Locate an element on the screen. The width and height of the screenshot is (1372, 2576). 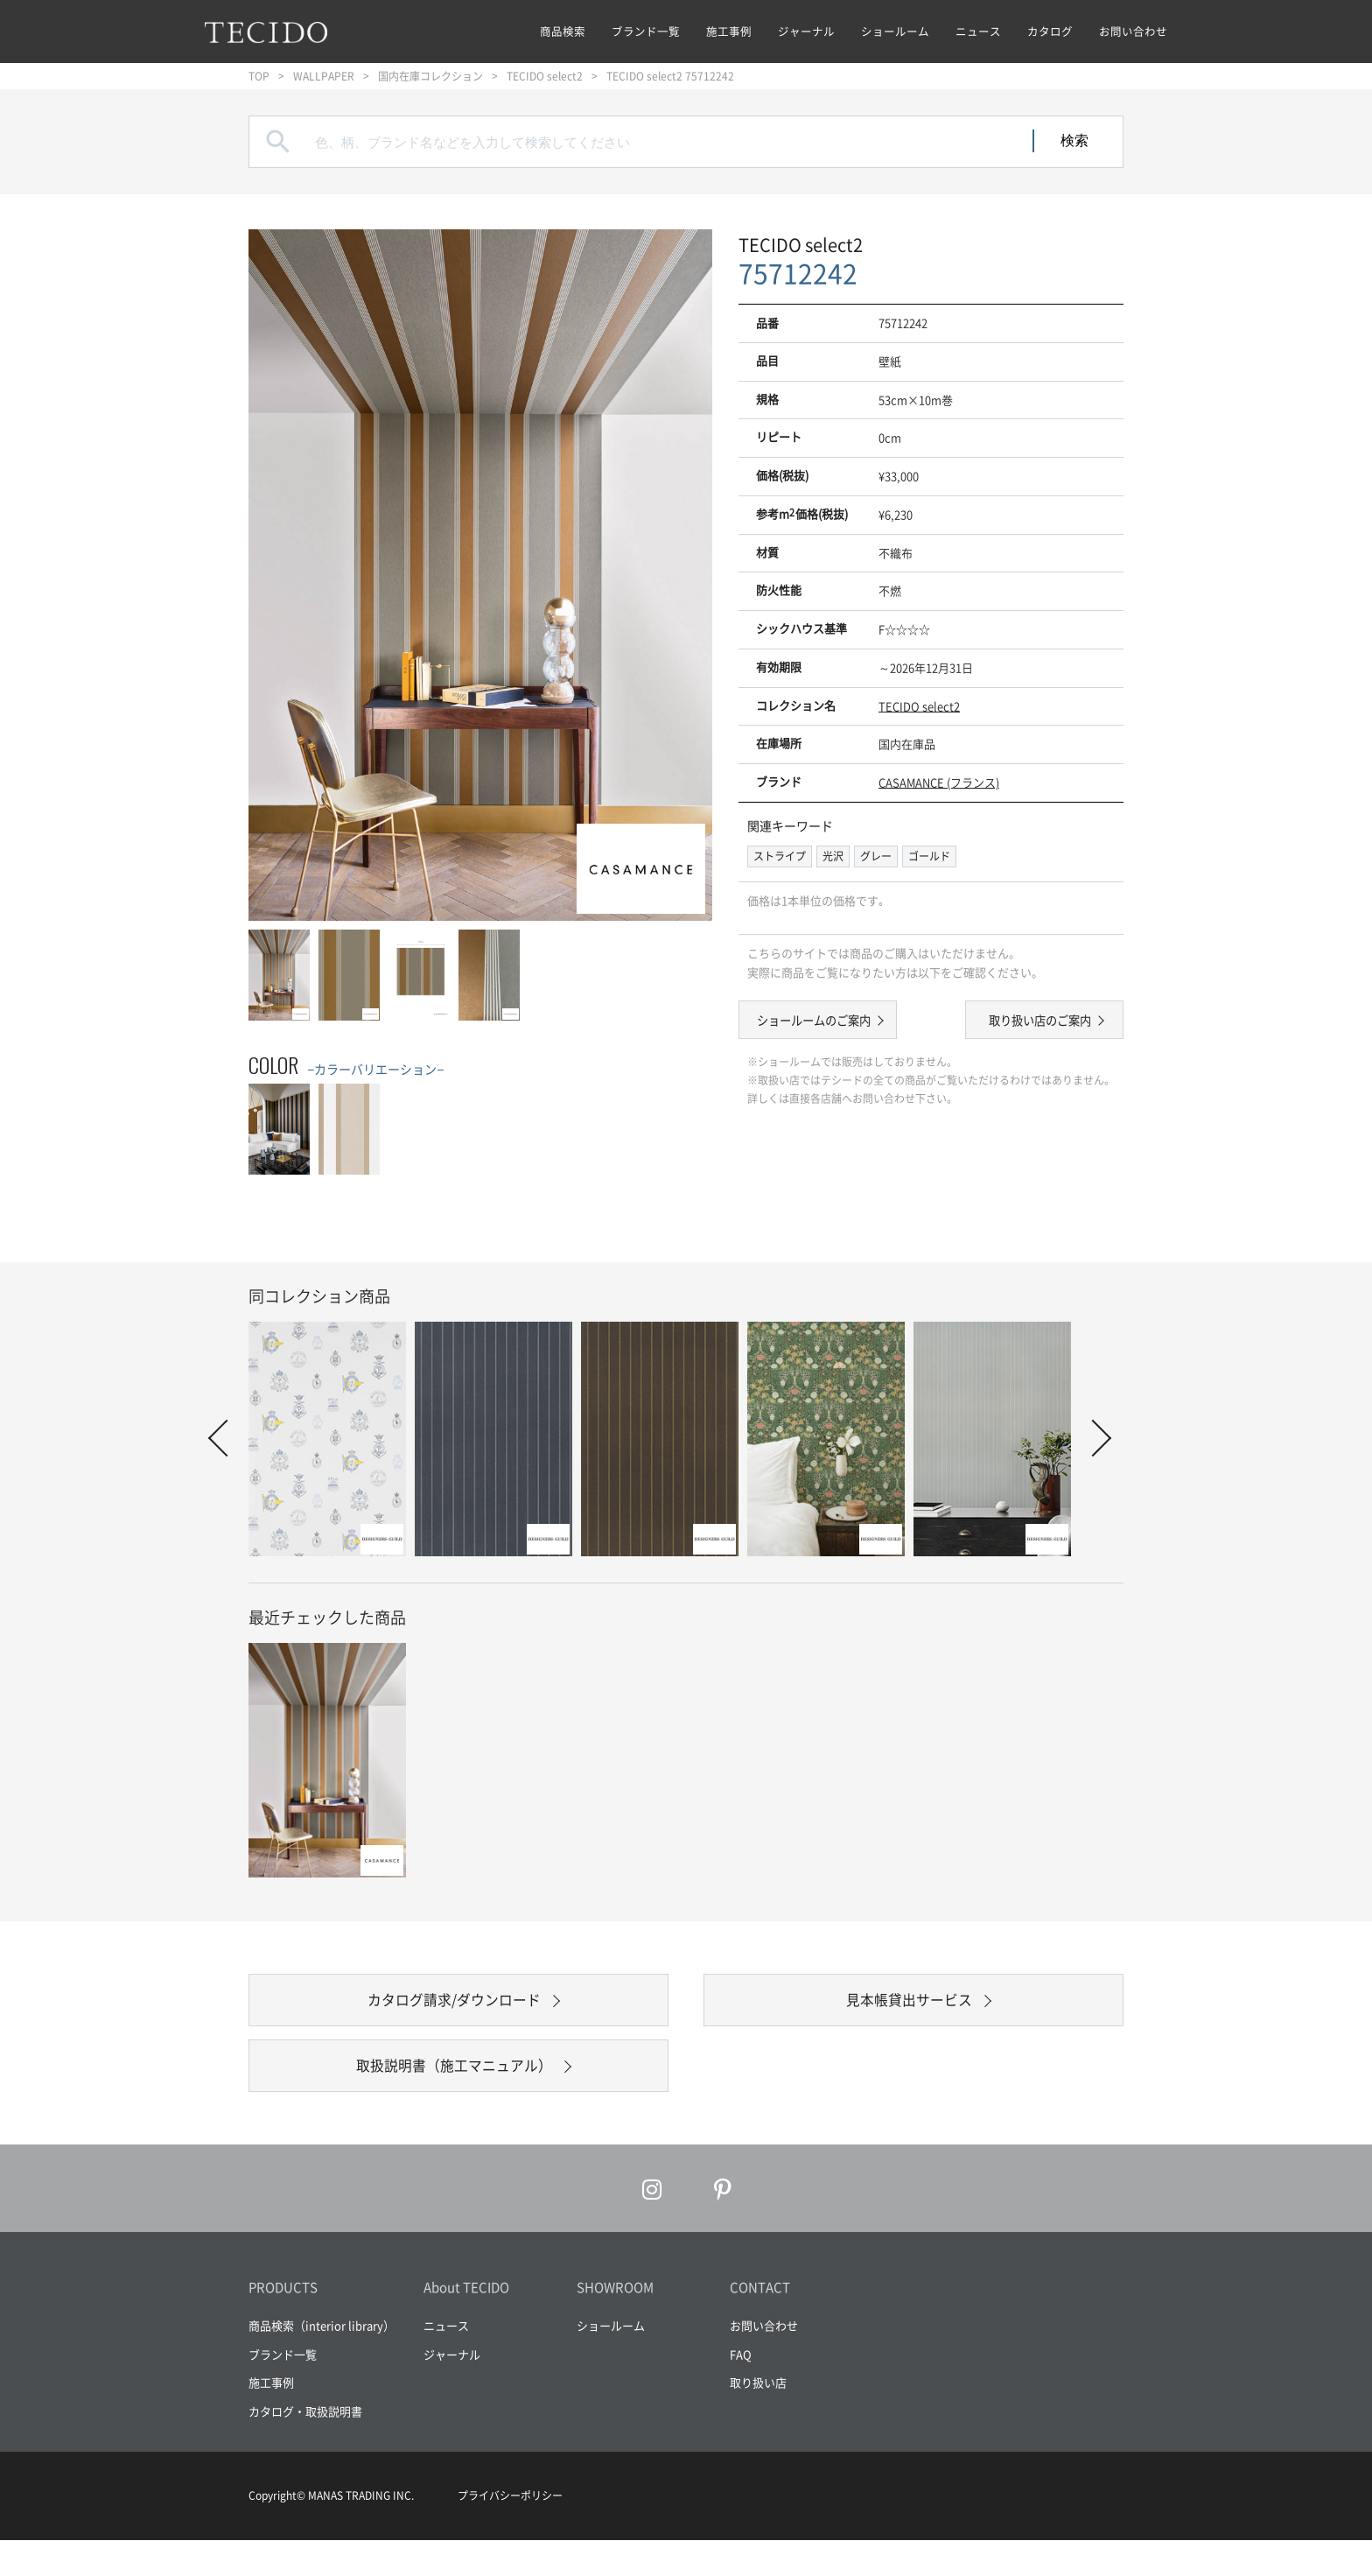
商品検索（interior library） is located at coordinates (321, 2361).